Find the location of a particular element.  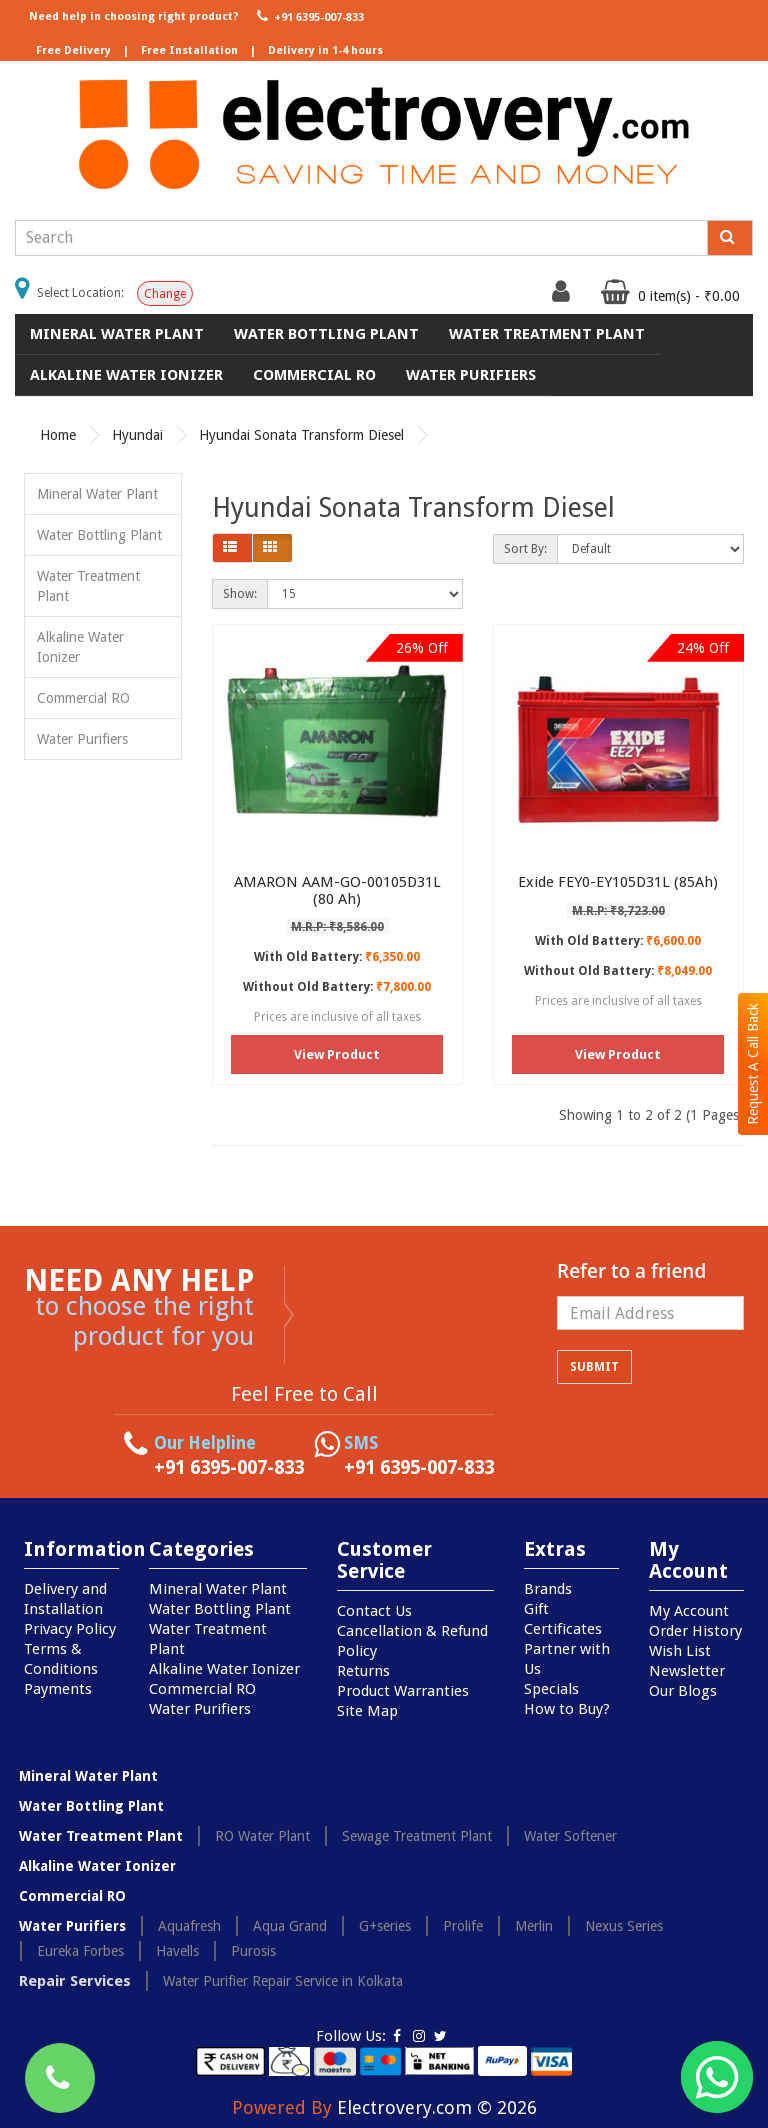

+91 6395-007-833 is located at coordinates (308, 16).